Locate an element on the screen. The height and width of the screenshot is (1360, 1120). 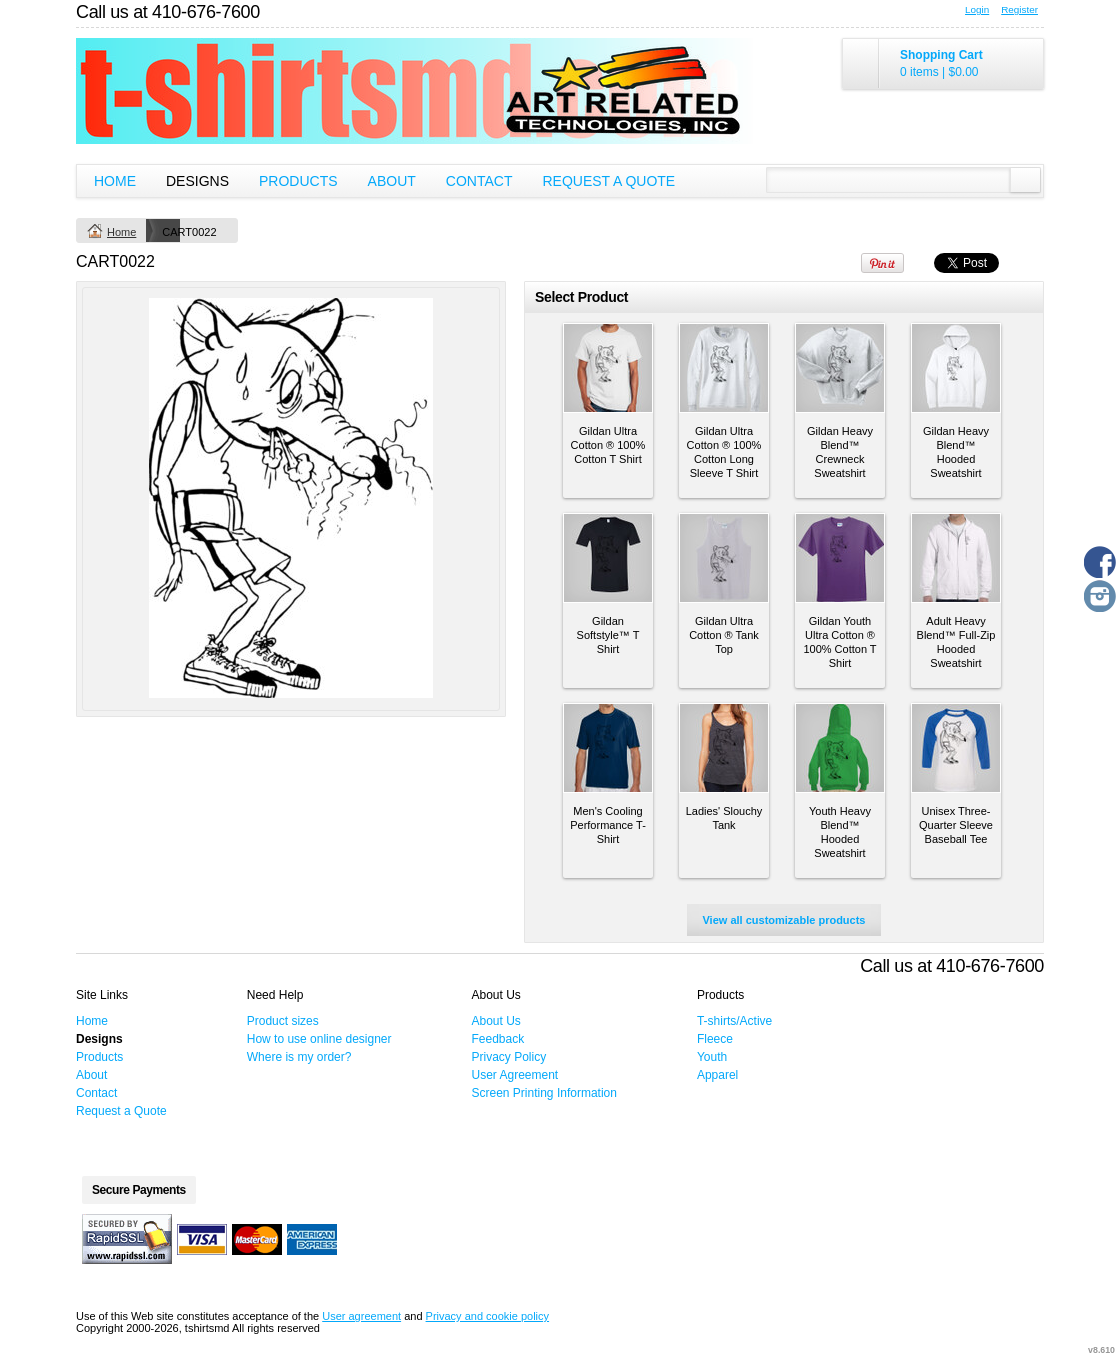
Fleece is located at coordinates (715, 1039).